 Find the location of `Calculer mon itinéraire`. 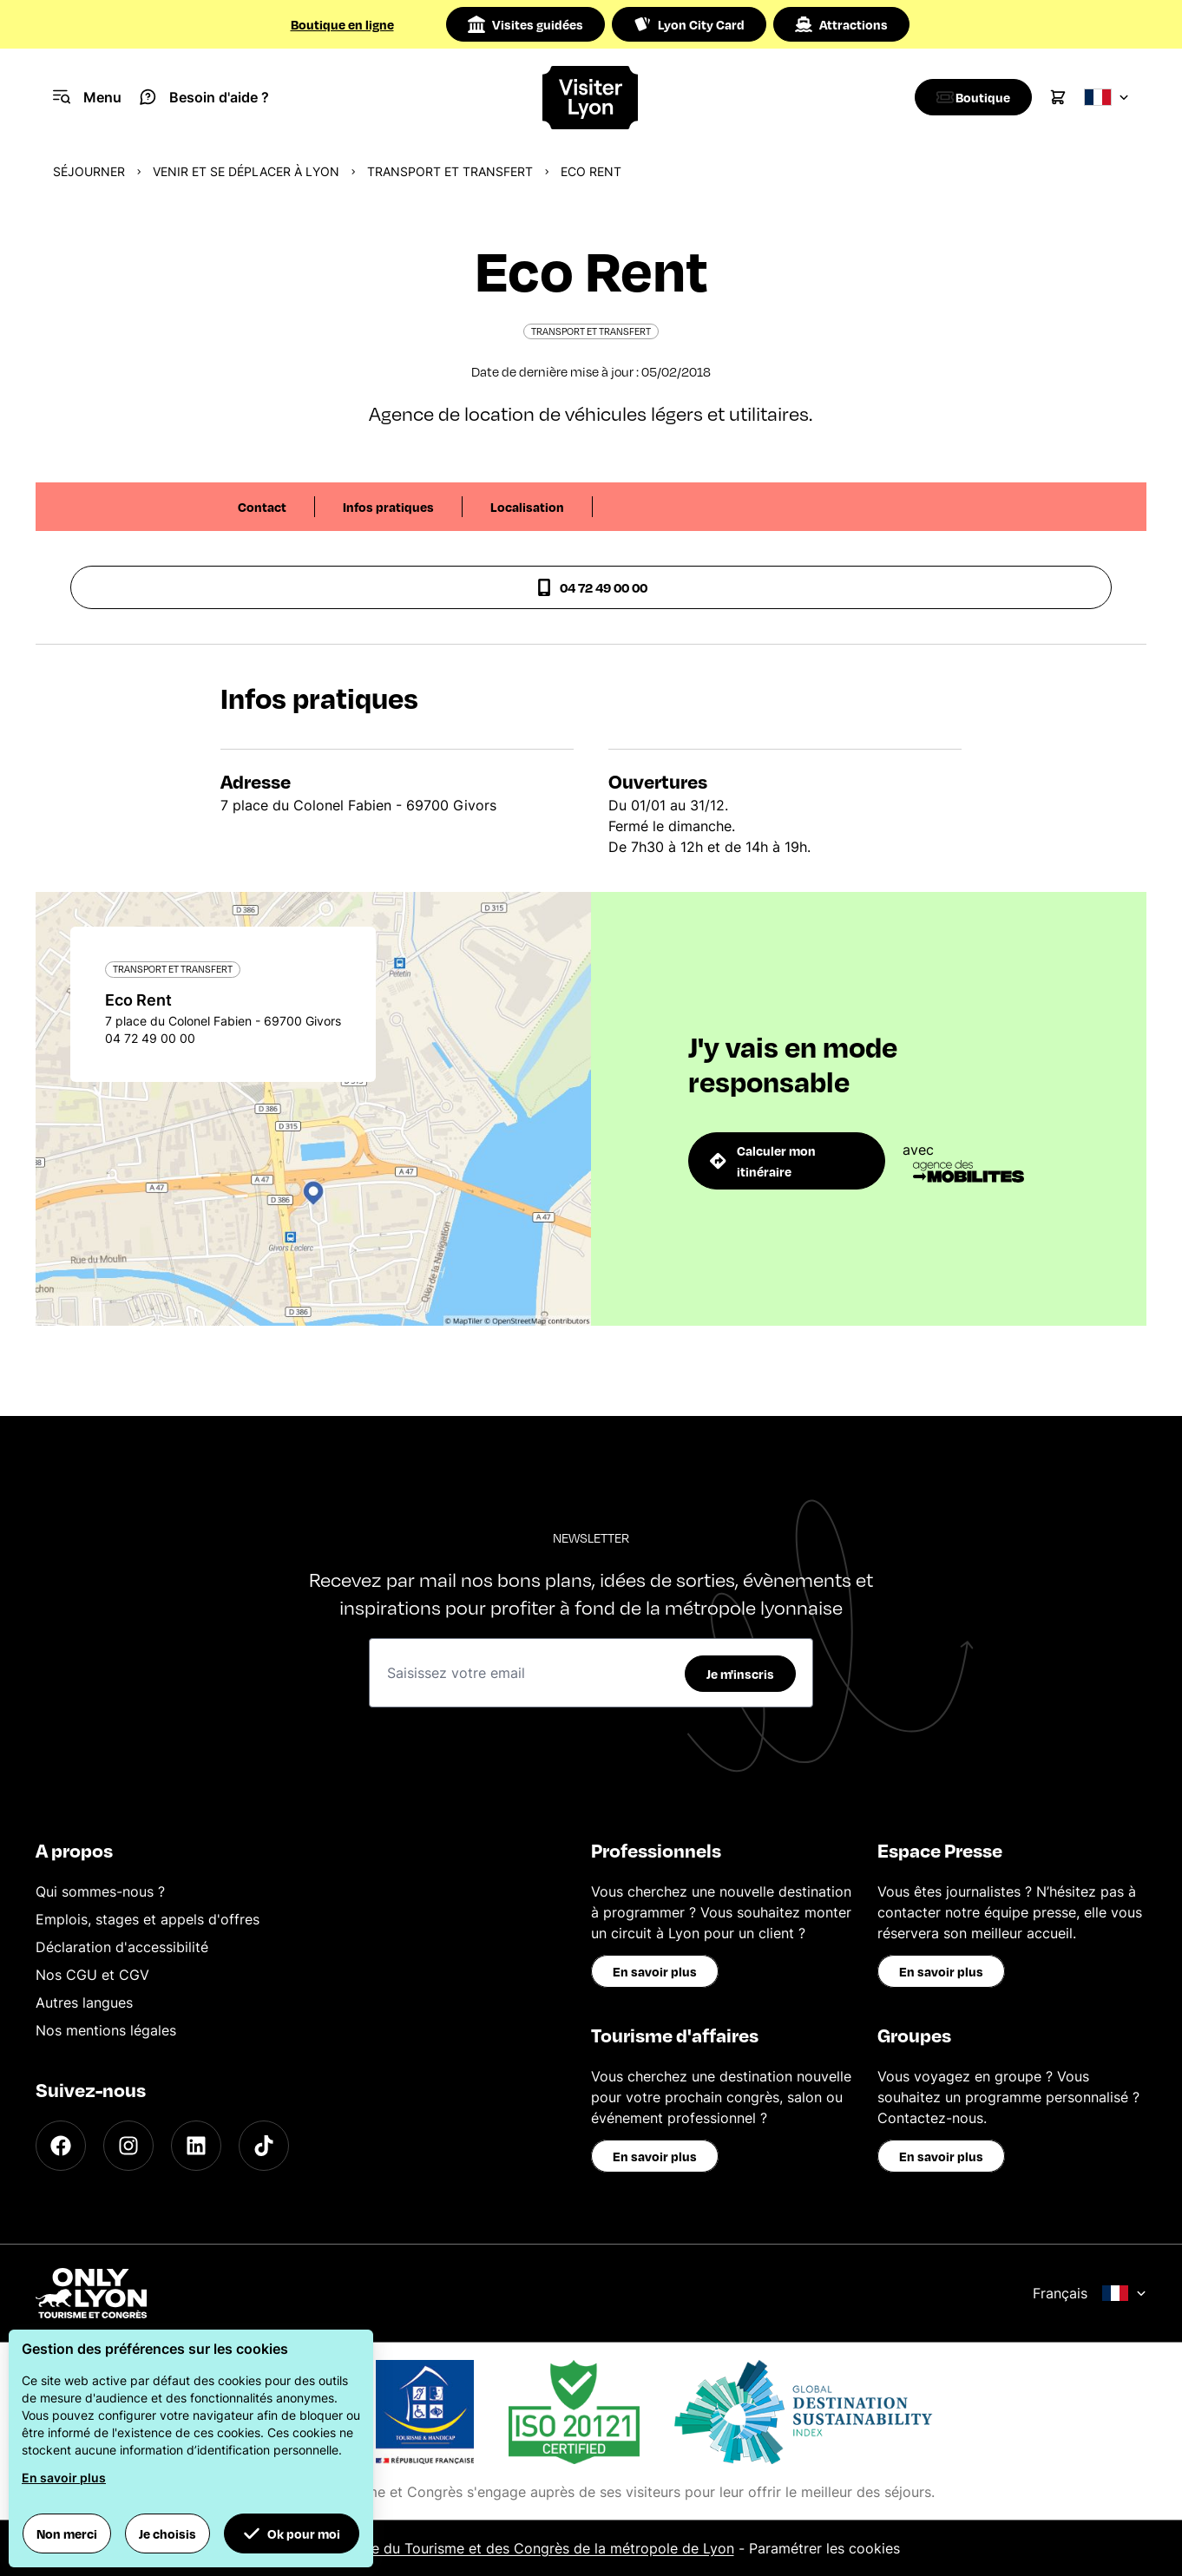

Calculer mon itinéraire is located at coordinates (763, 1161).